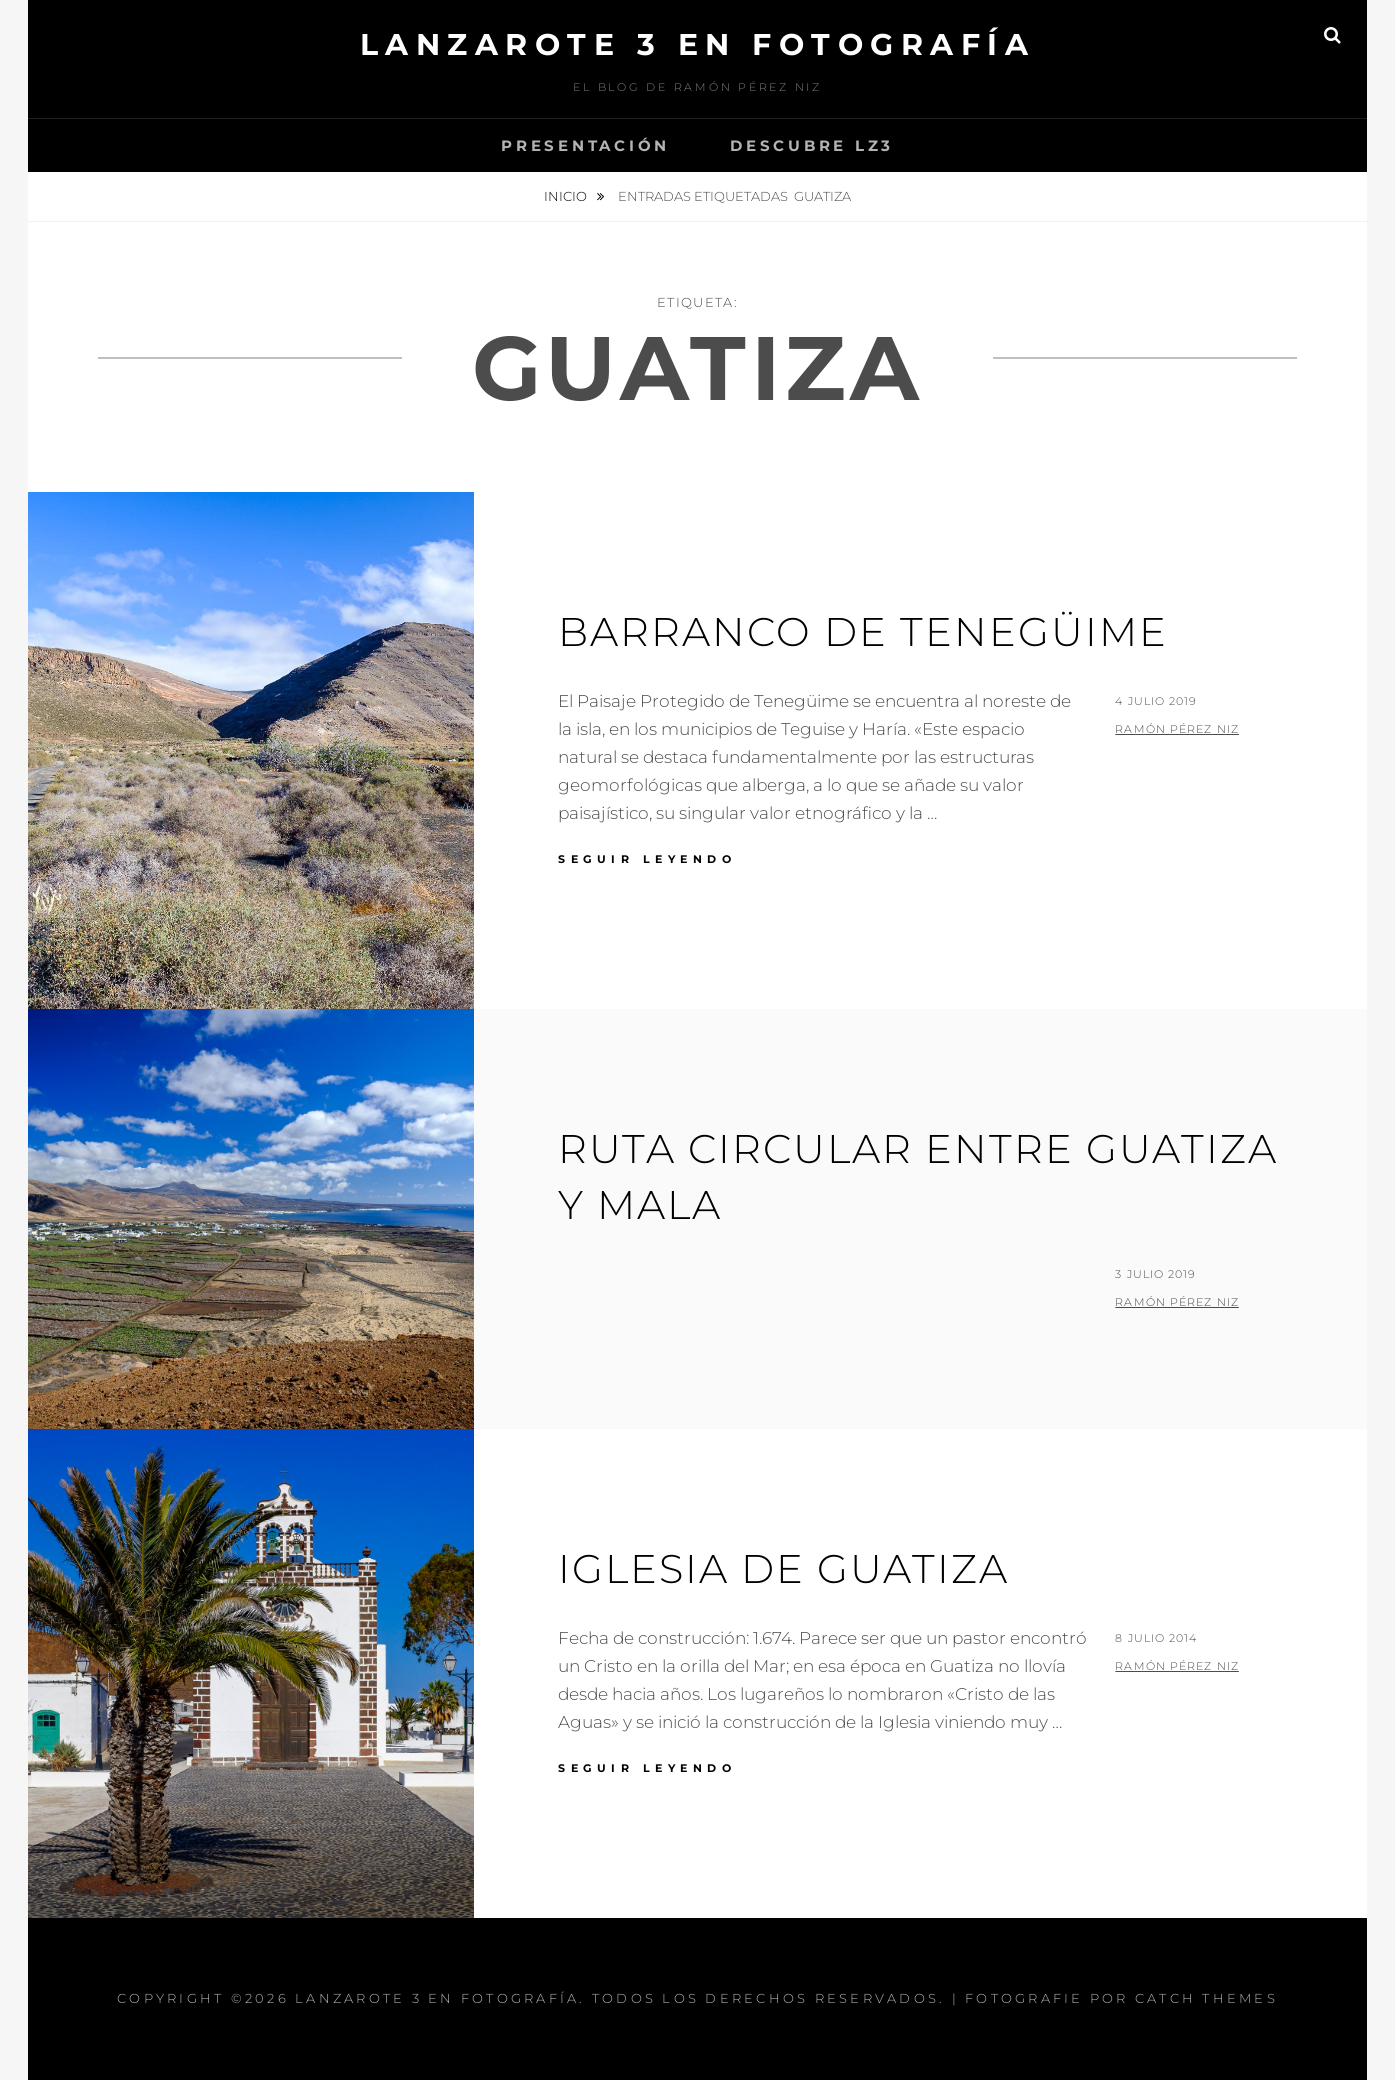  What do you see at coordinates (698, 44) in the screenshot?
I see `Lanzarote 3 En Fotografía` at bounding box center [698, 44].